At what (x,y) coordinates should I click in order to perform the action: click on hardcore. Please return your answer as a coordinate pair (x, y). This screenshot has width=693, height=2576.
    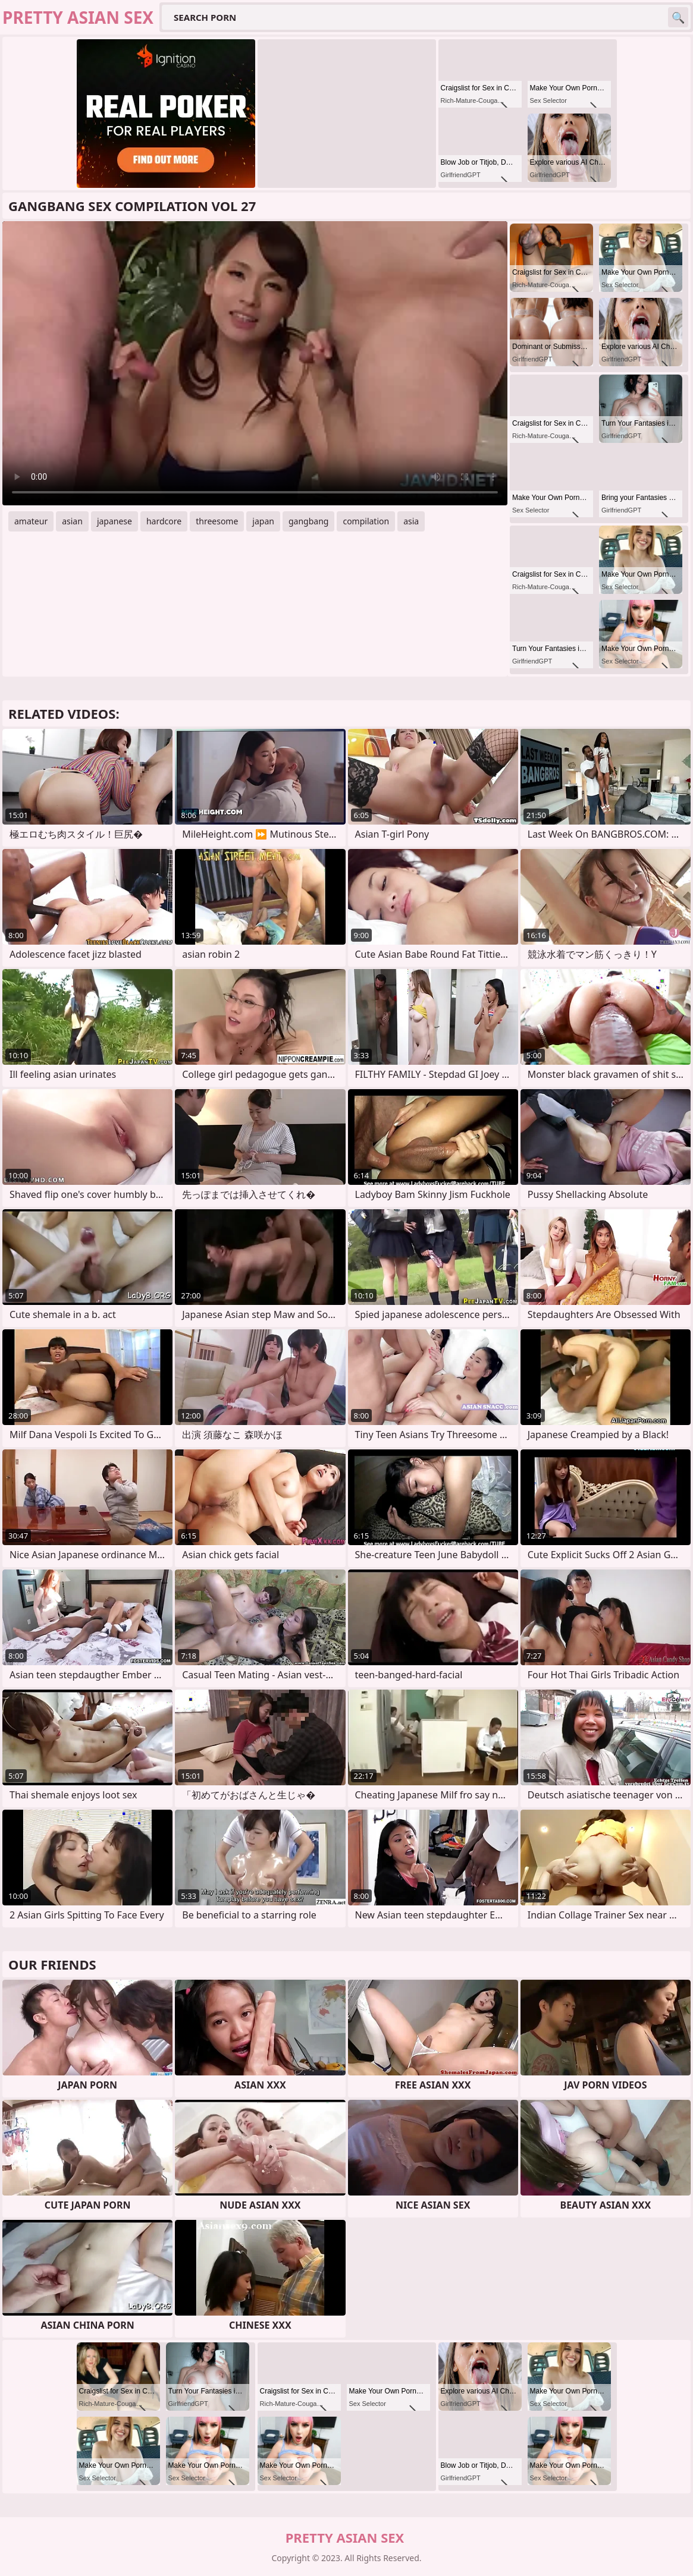
    Looking at the image, I should click on (163, 521).